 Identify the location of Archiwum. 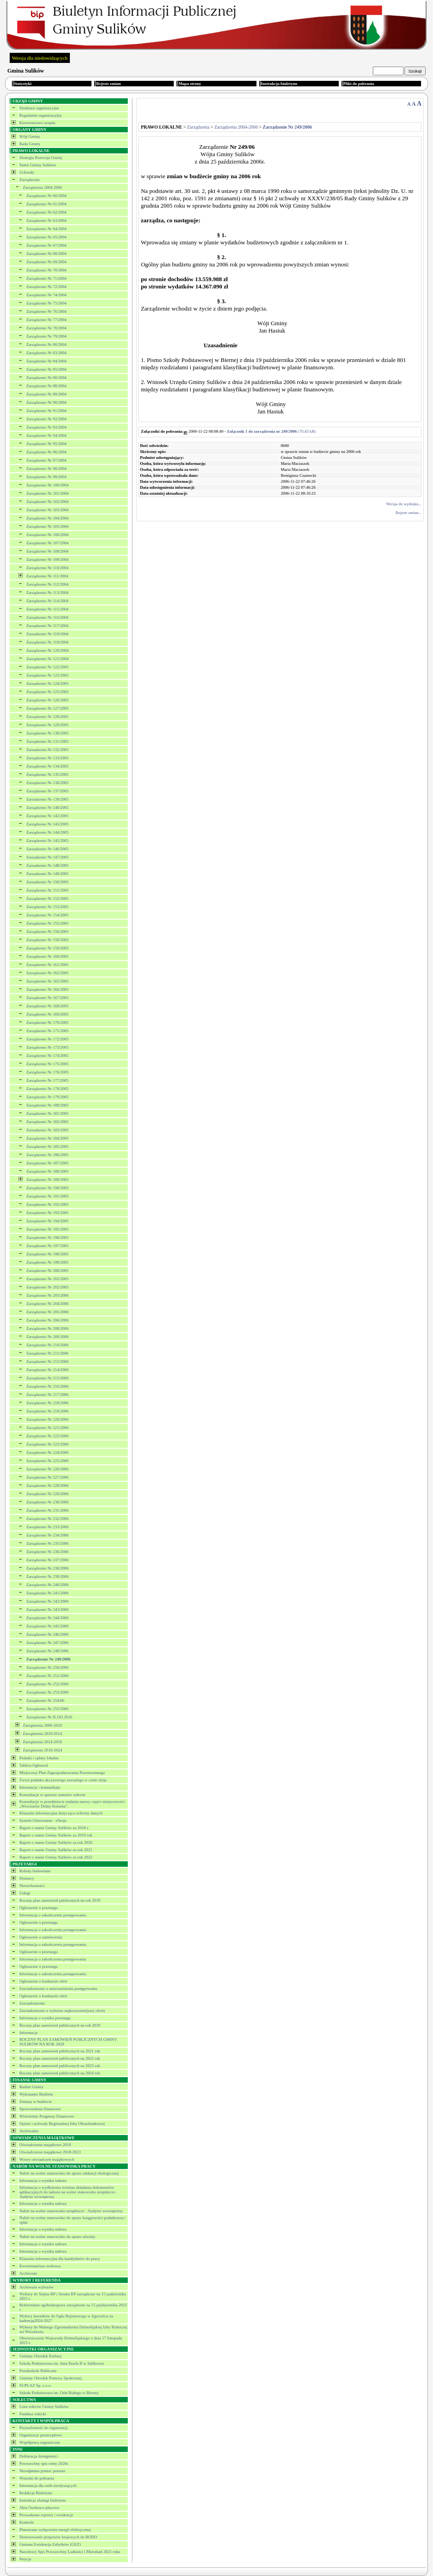
(28, 2273).